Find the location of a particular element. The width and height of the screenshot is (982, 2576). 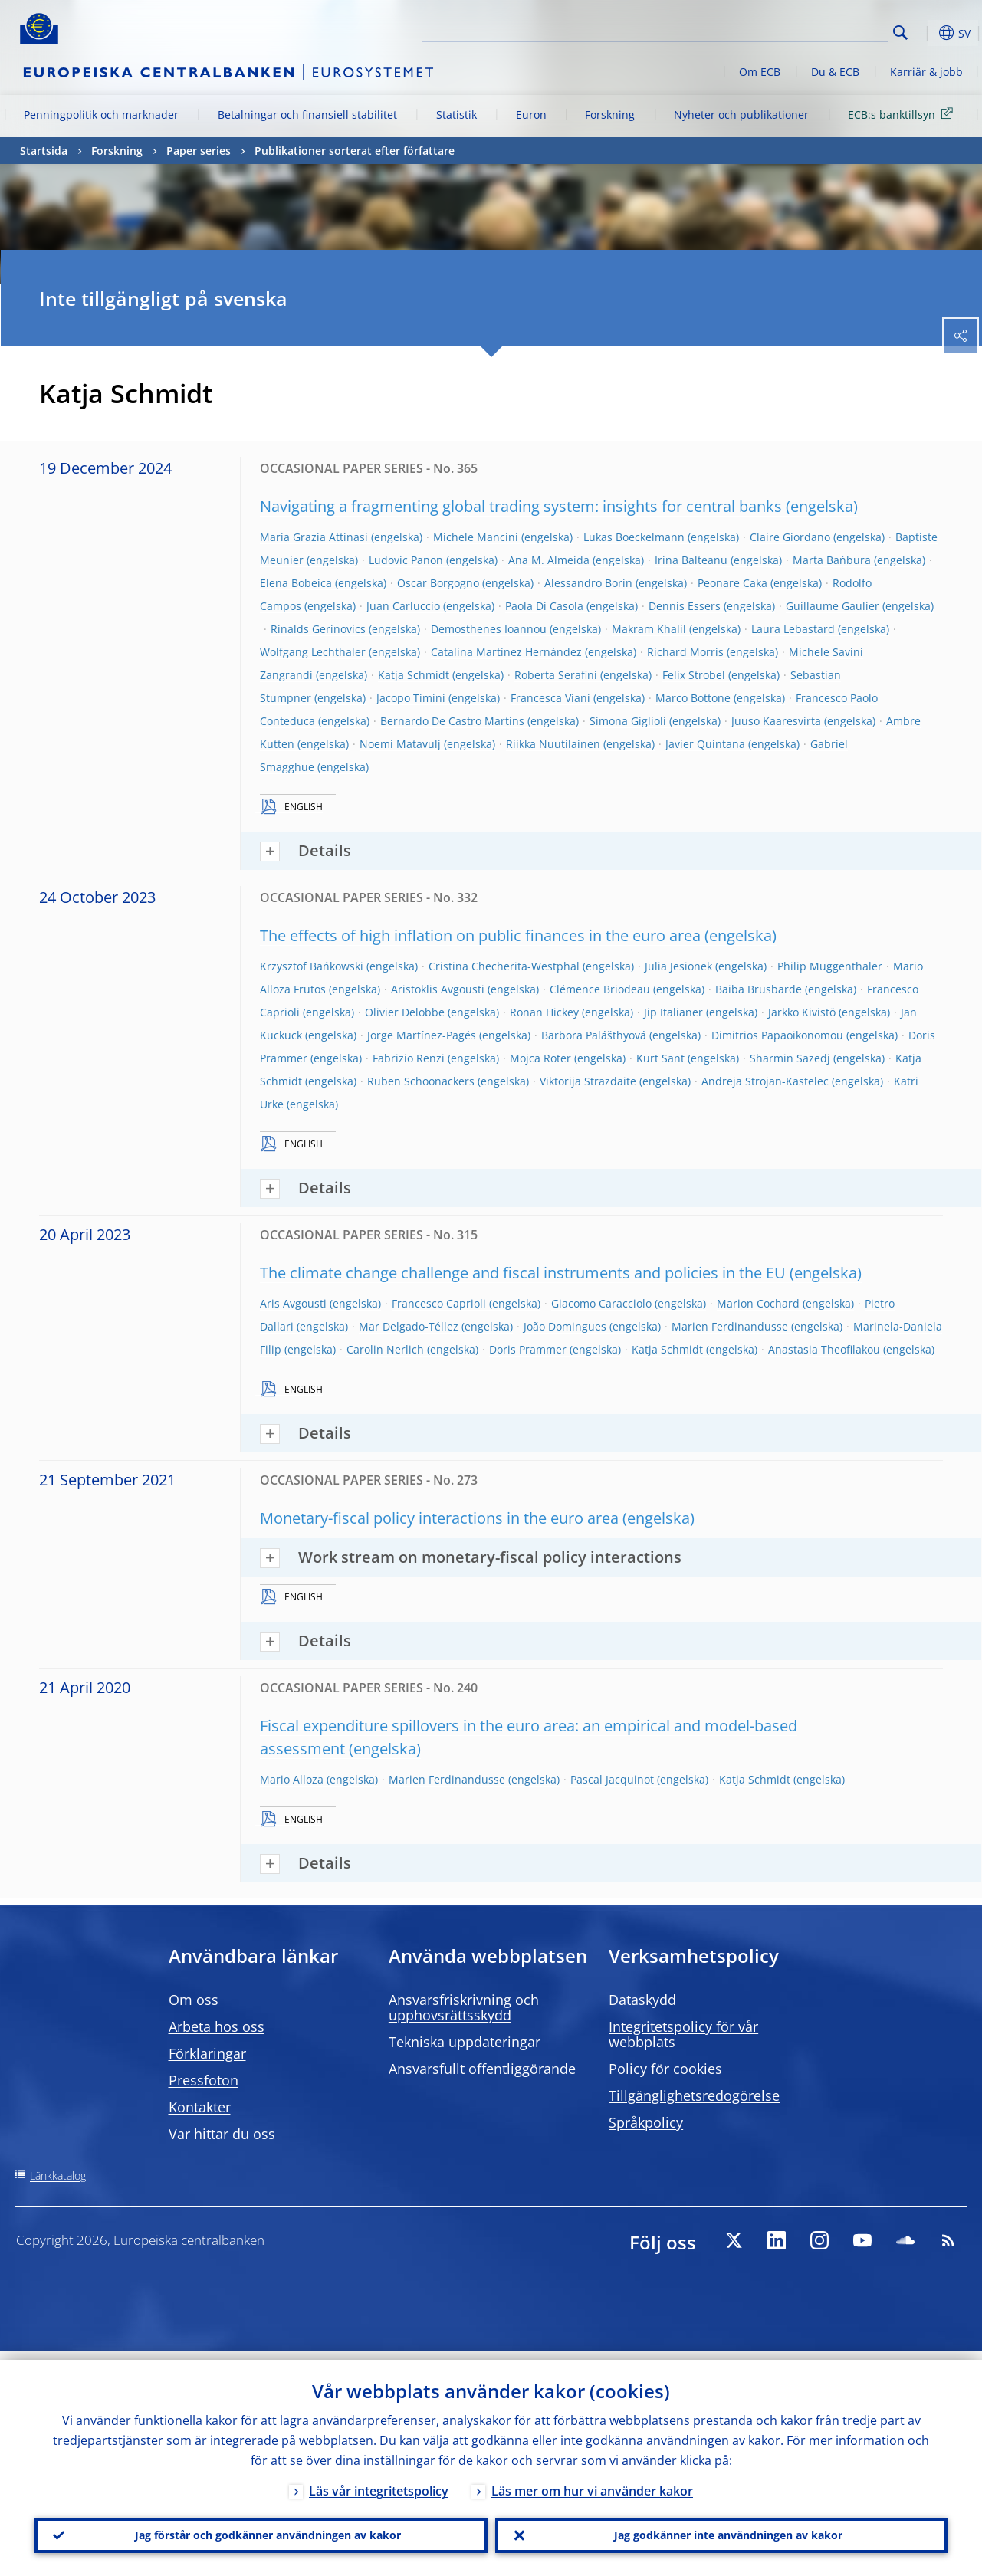

Fabrizio Renzi is located at coordinates (409, 1058).